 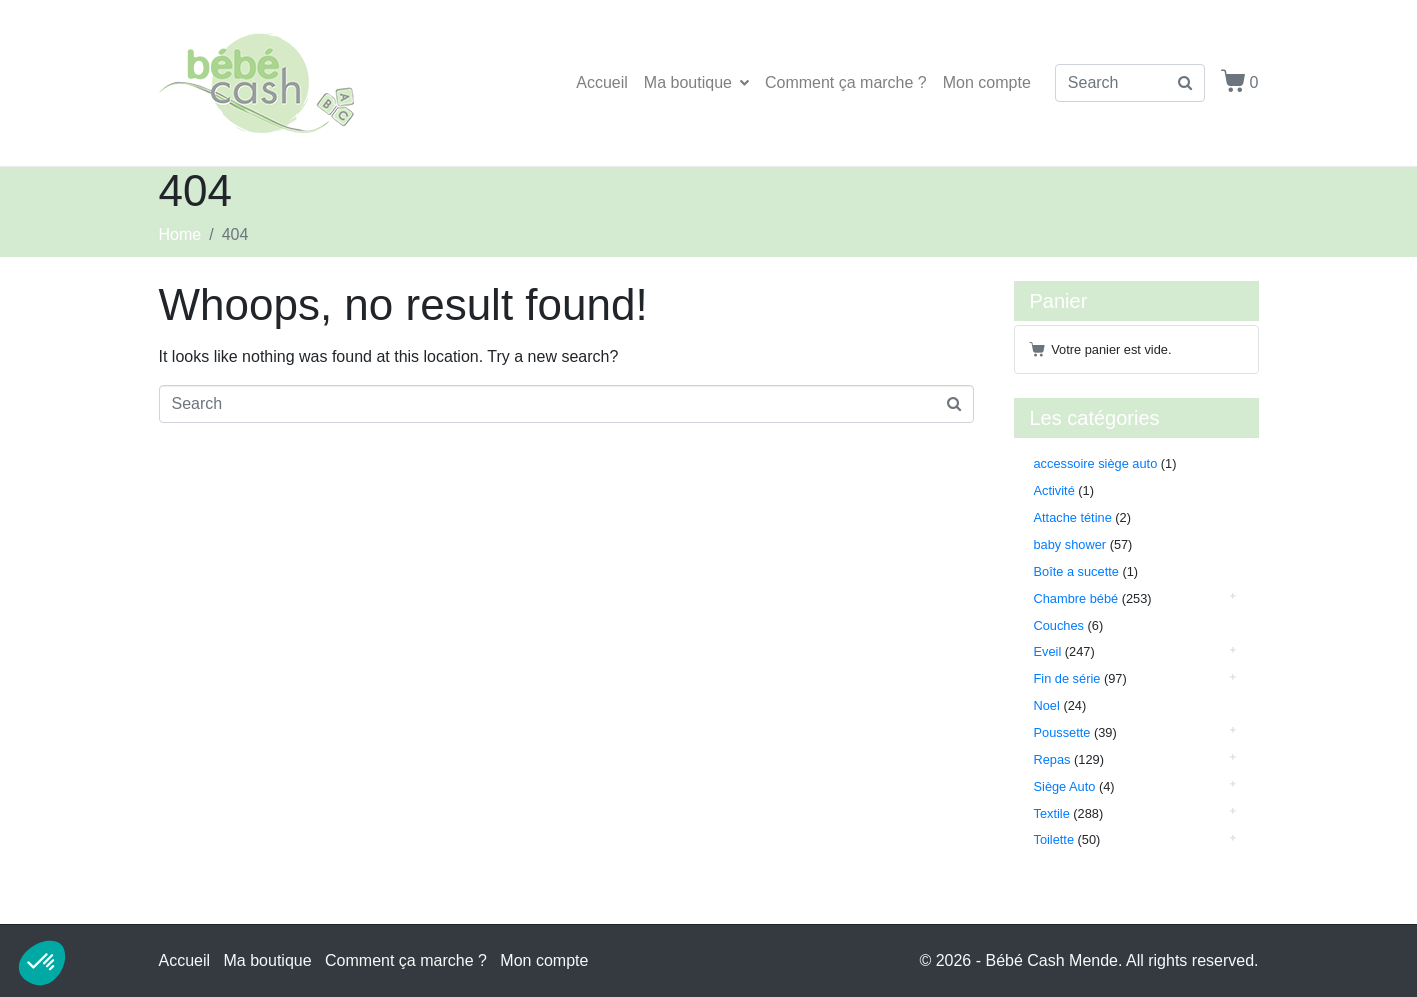 I want to click on Noel, so click(x=1047, y=705).